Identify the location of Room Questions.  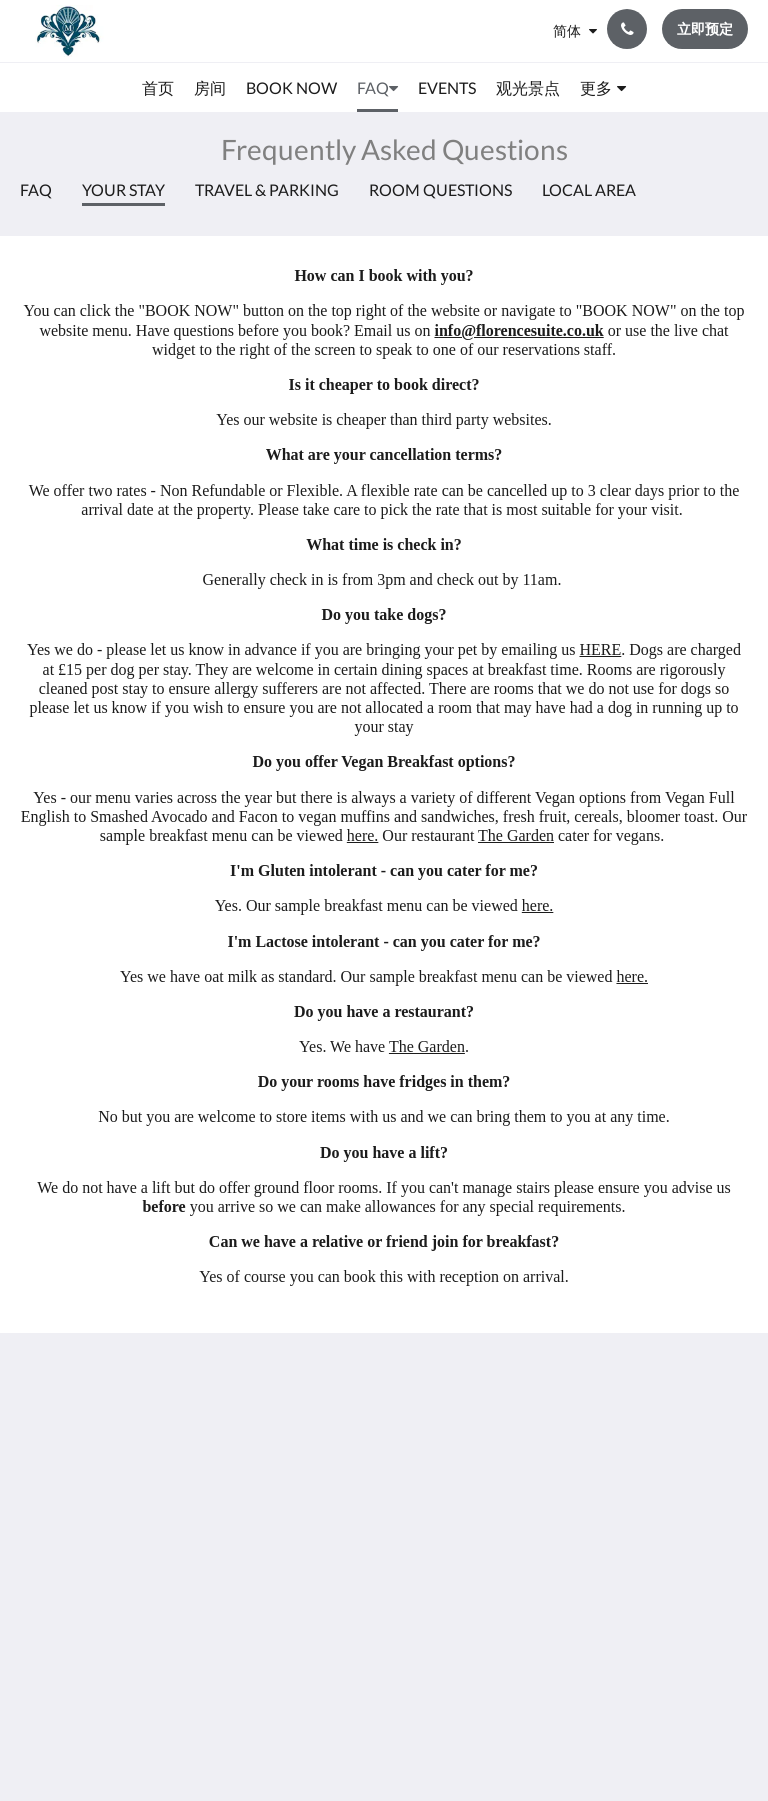
(440, 189).